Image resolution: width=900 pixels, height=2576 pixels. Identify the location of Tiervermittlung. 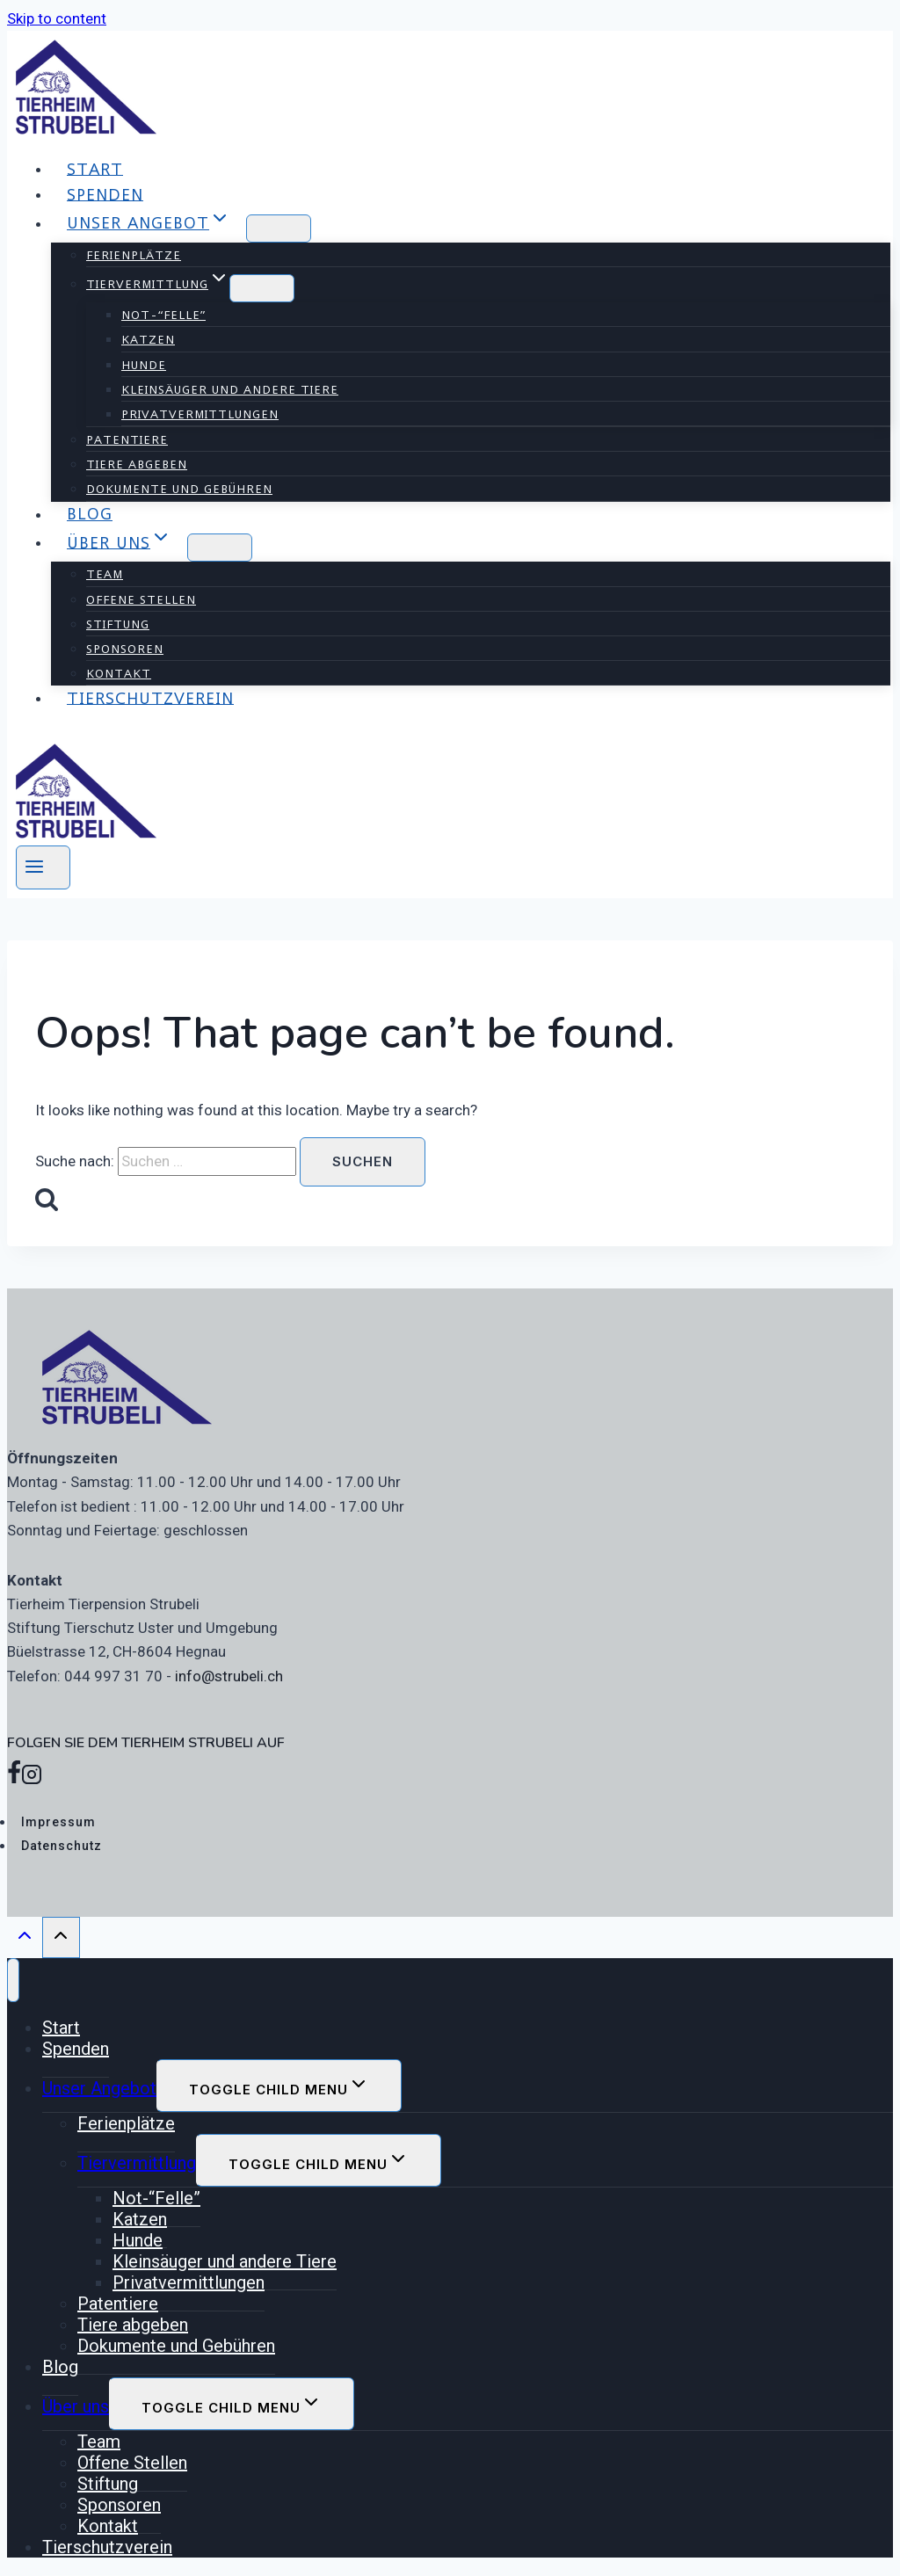
(136, 2162).